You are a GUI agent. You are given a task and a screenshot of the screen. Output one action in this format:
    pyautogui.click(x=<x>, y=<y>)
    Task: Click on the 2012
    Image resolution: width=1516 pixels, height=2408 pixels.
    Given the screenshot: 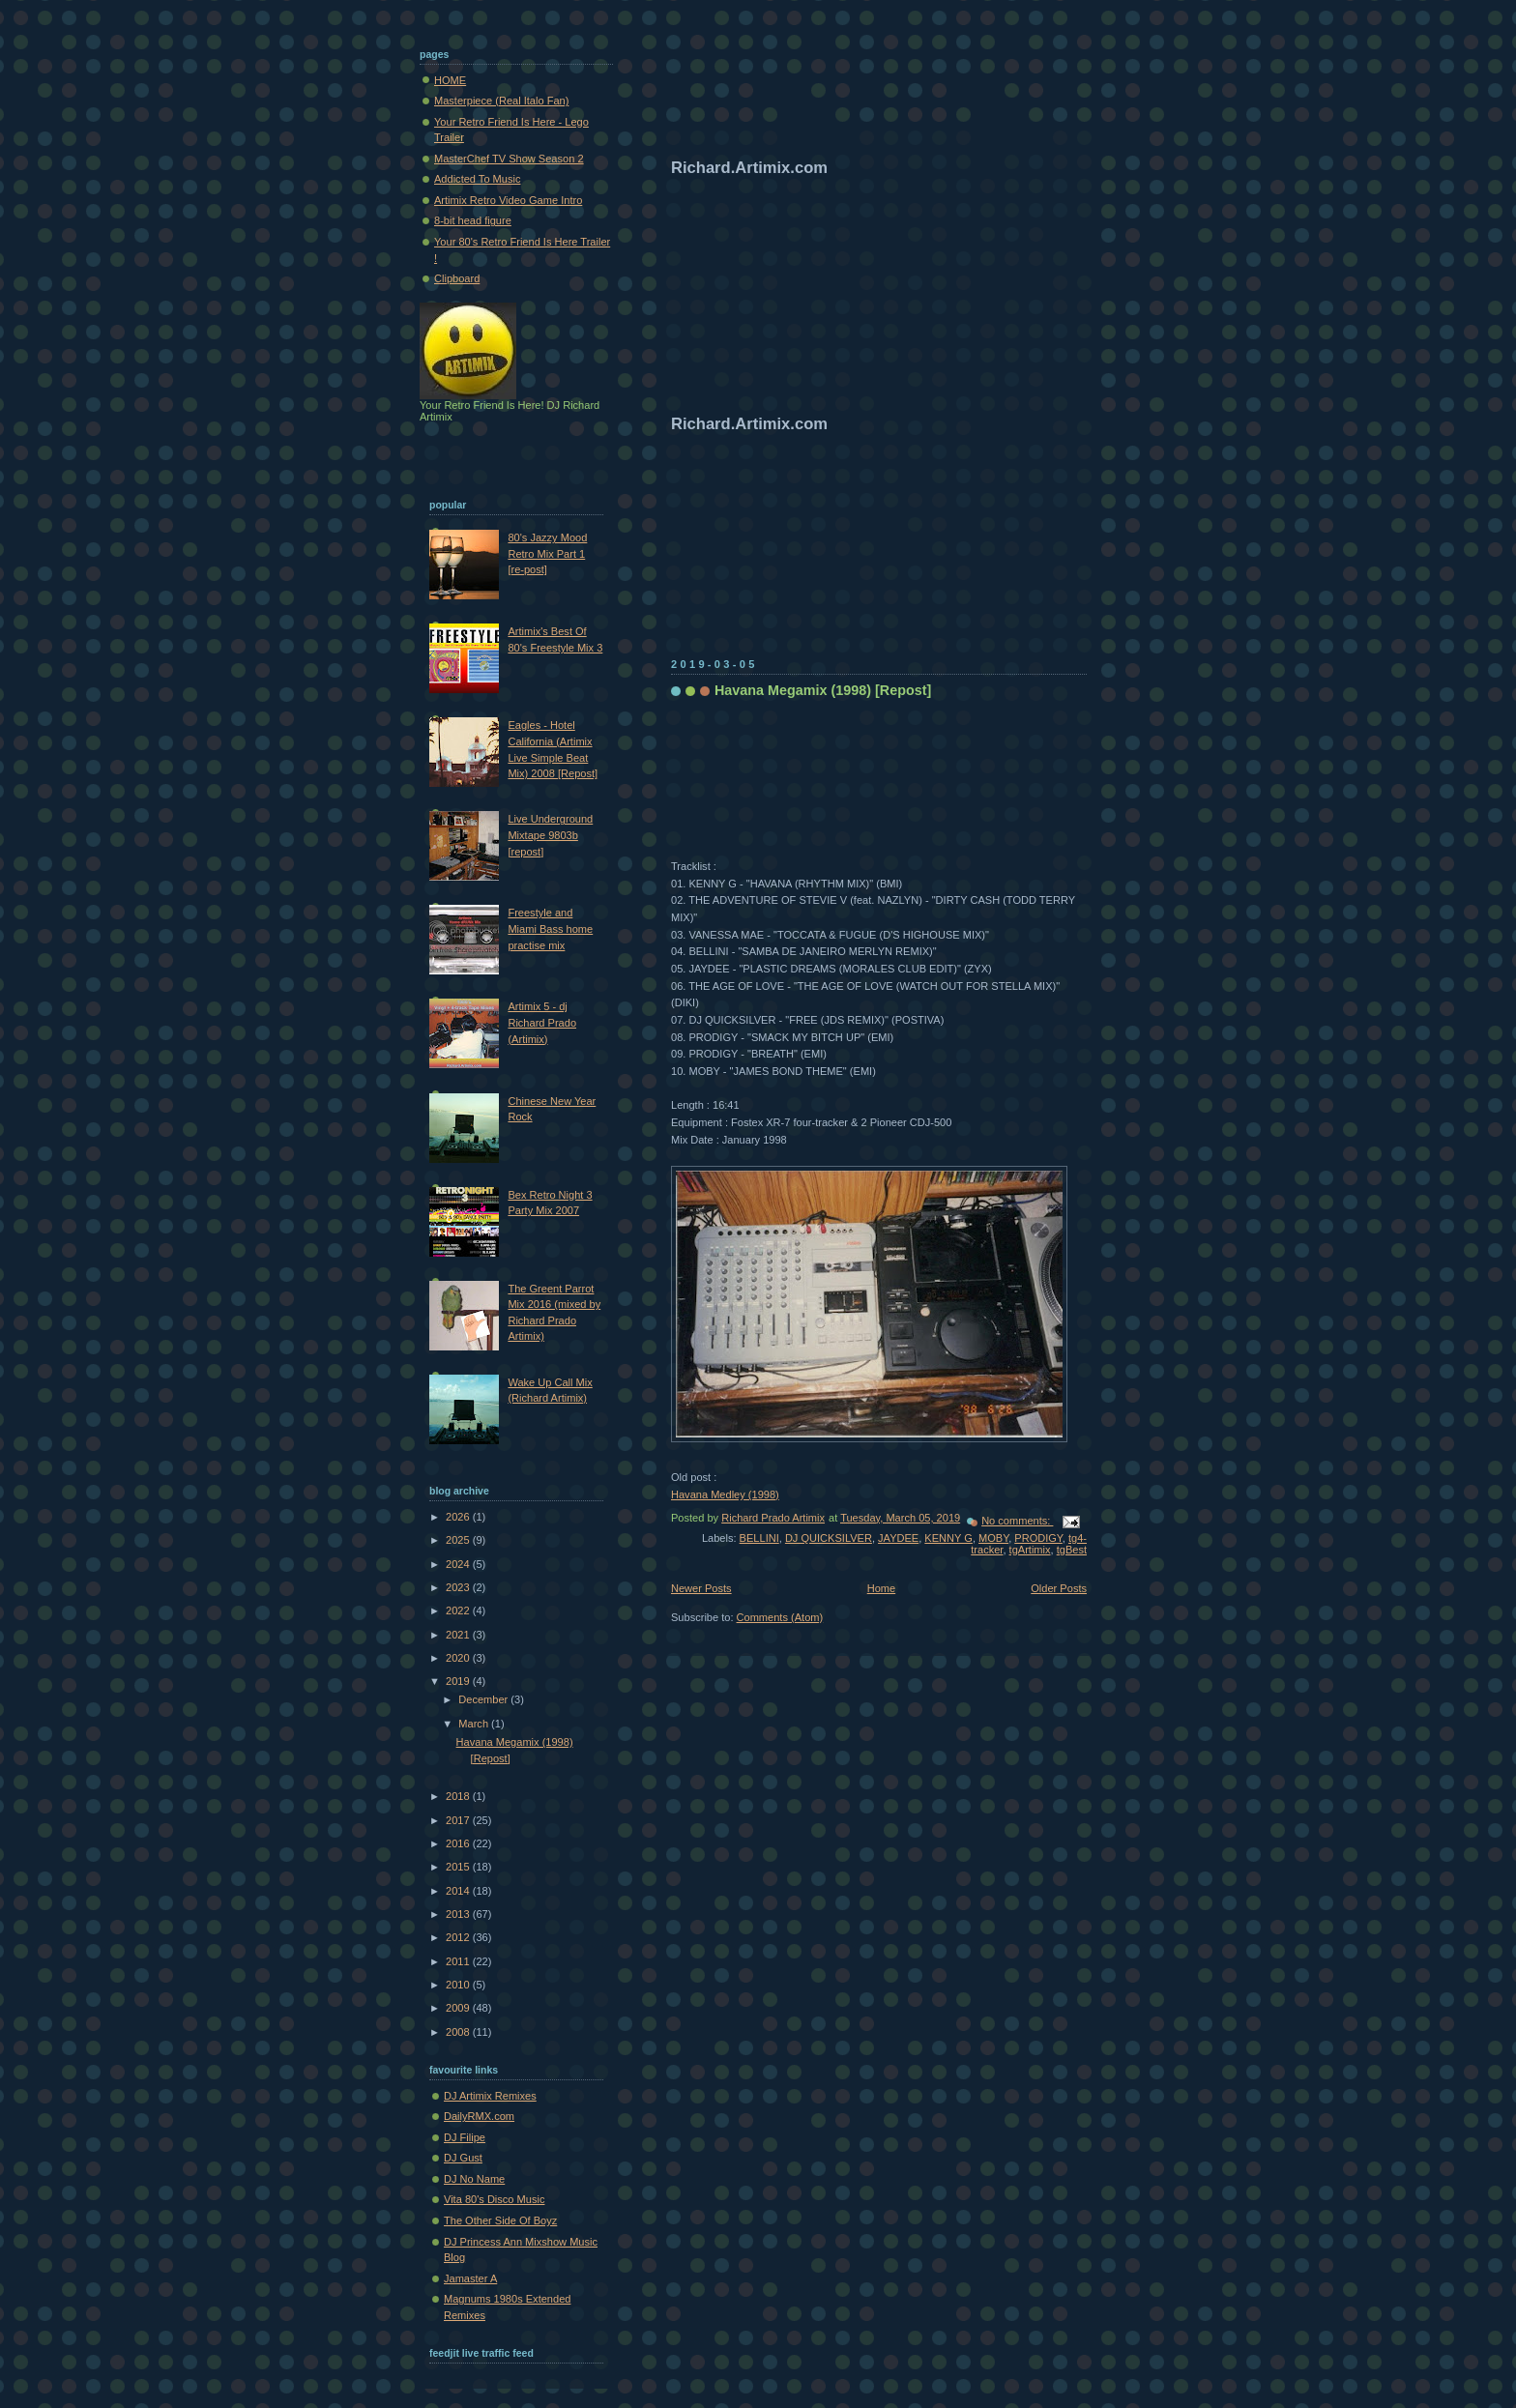 What is the action you would take?
    pyautogui.click(x=459, y=1937)
    